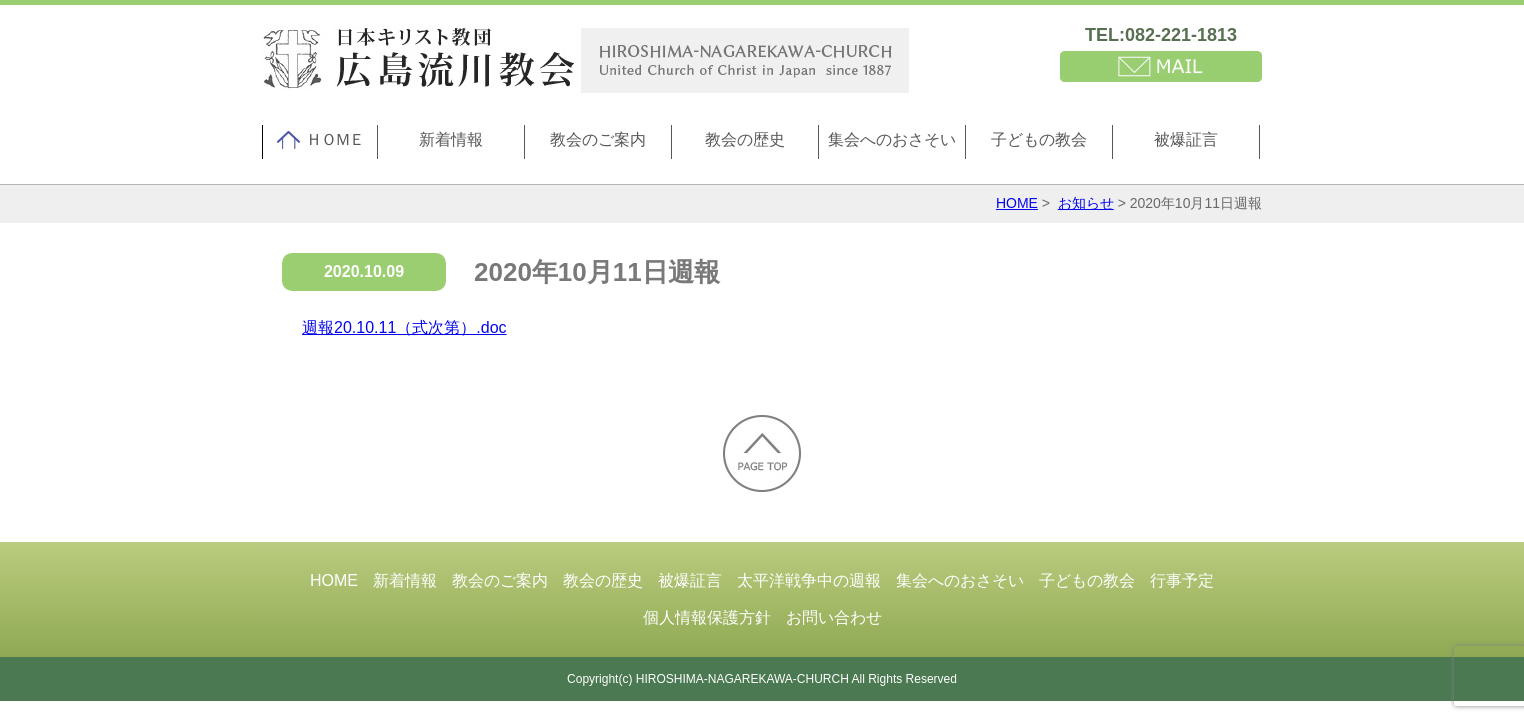 This screenshot has height=720, width=1524. Describe the element at coordinates (451, 139) in the screenshot. I see `新着情報` at that location.